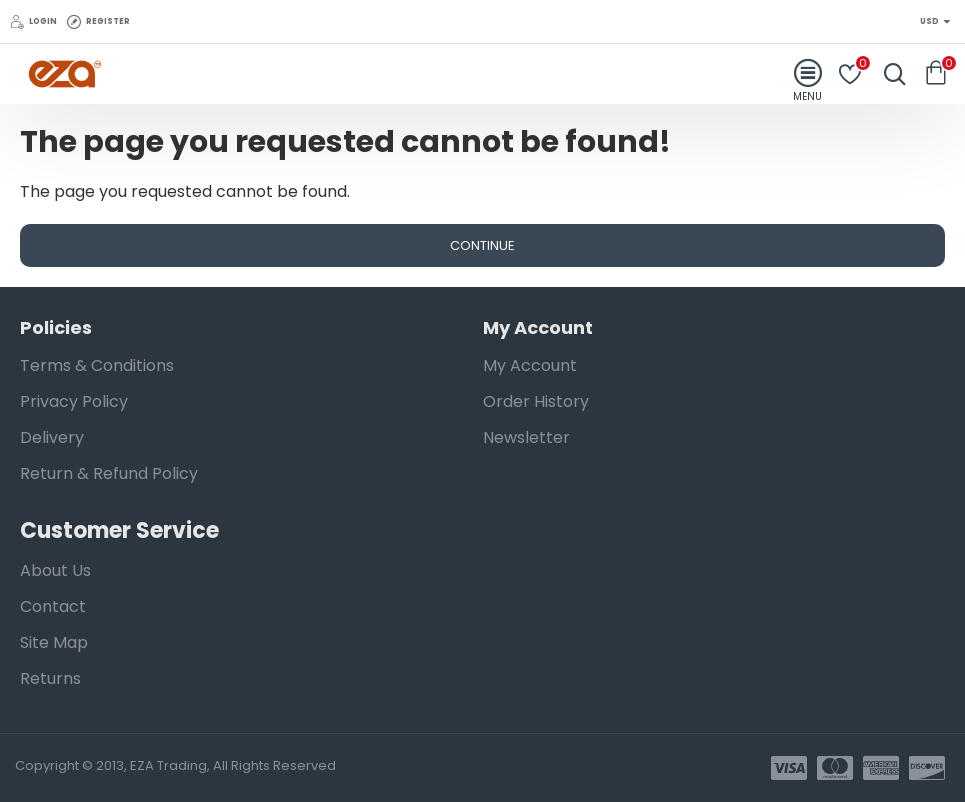  What do you see at coordinates (482, 245) in the screenshot?
I see `Continue` at bounding box center [482, 245].